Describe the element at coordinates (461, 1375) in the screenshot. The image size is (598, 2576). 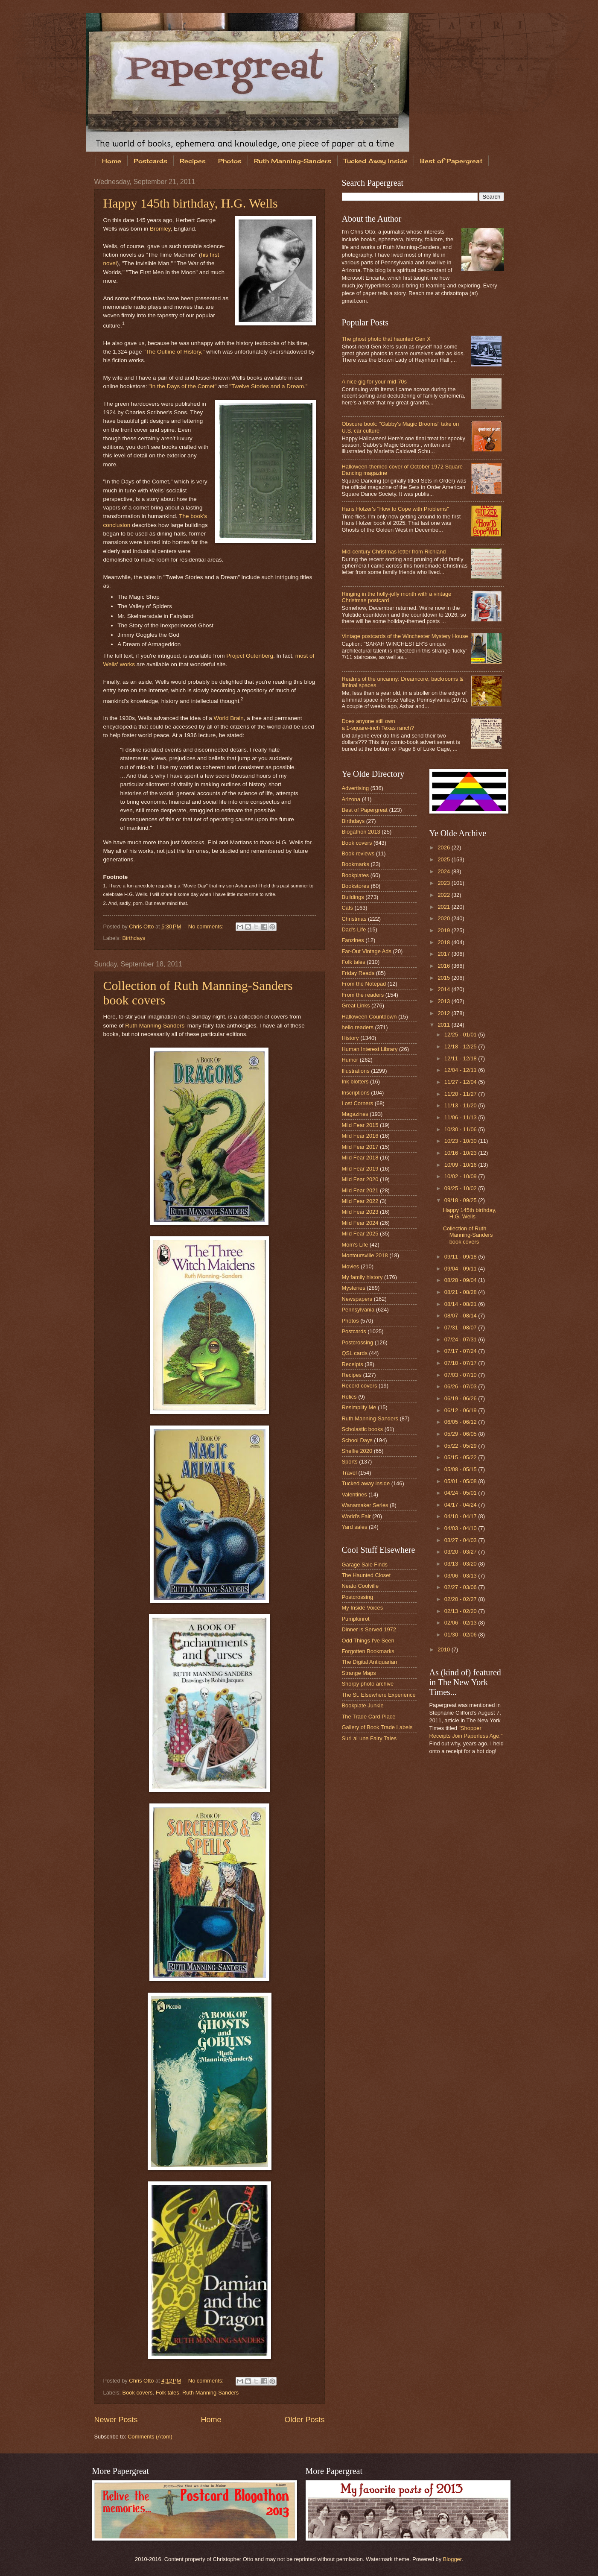
I see `07/03 - 07/10` at that location.